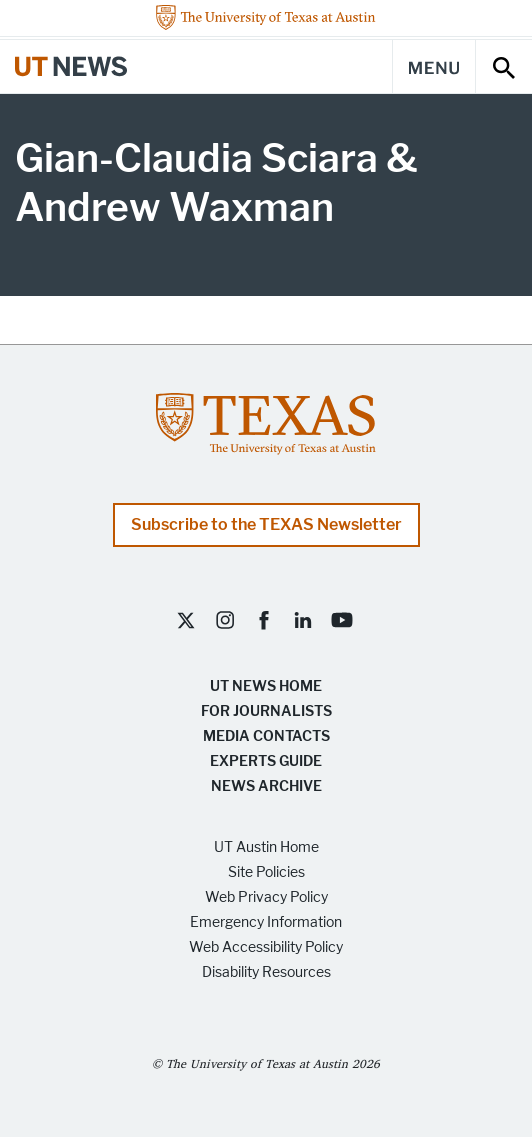  I want to click on Web Accessibility Policy, so click(266, 947).